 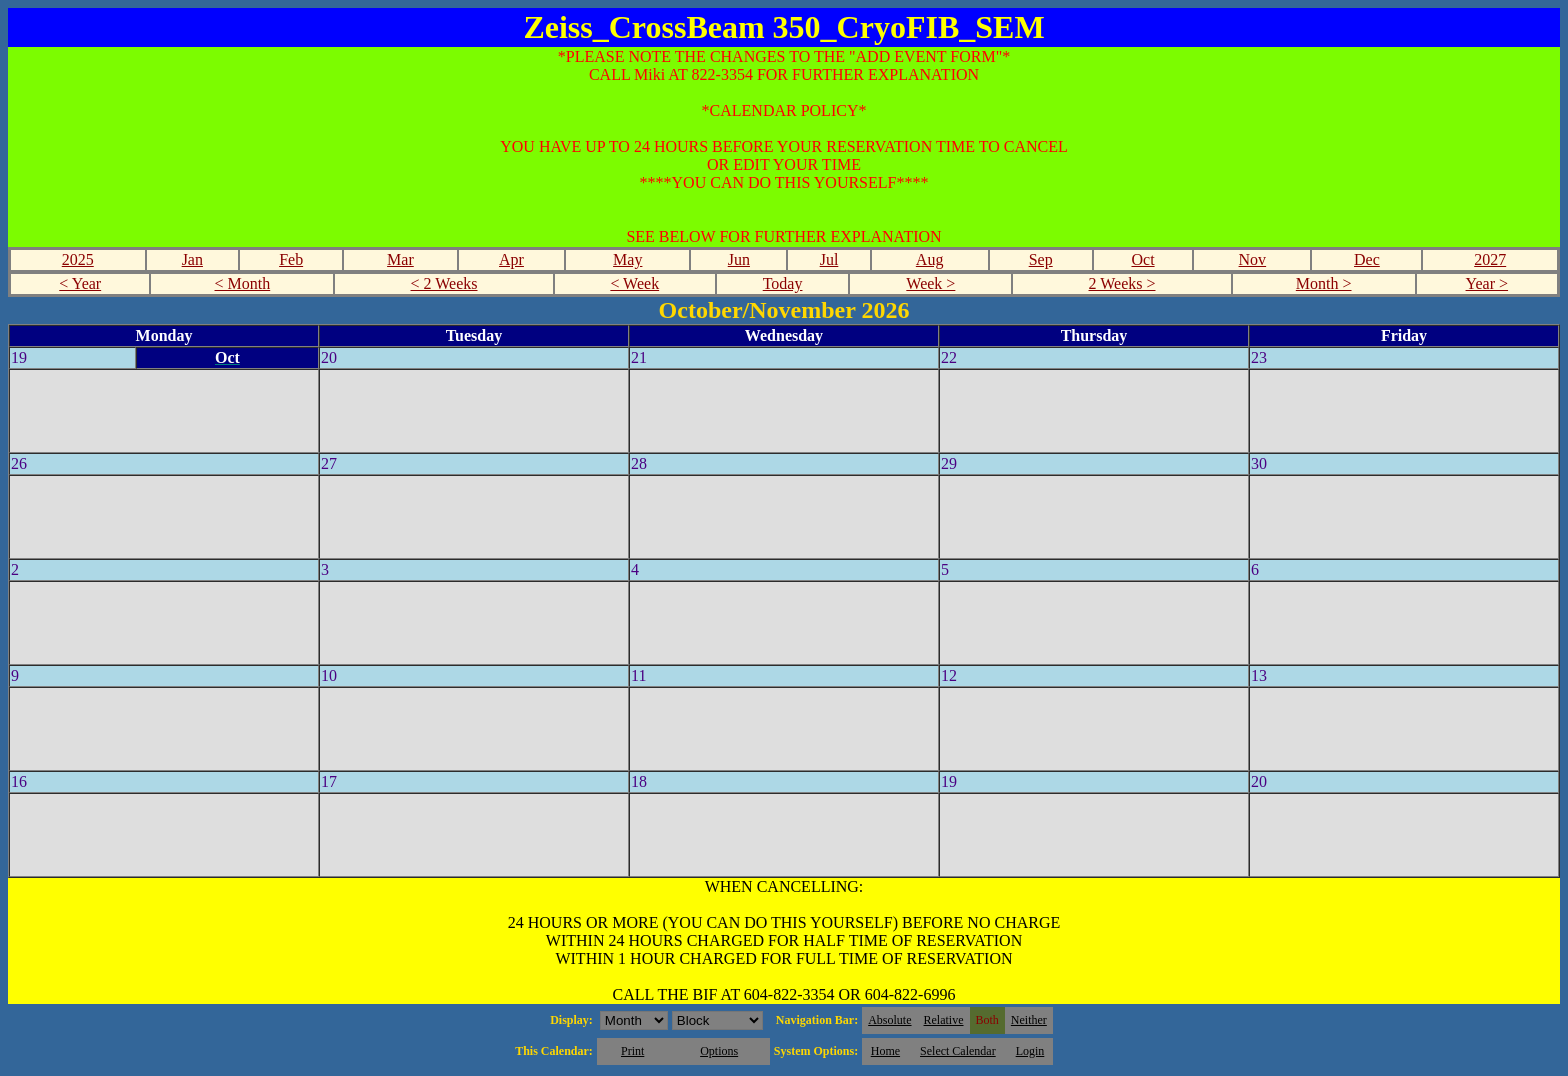 What do you see at coordinates (1487, 283) in the screenshot?
I see `Year >` at bounding box center [1487, 283].